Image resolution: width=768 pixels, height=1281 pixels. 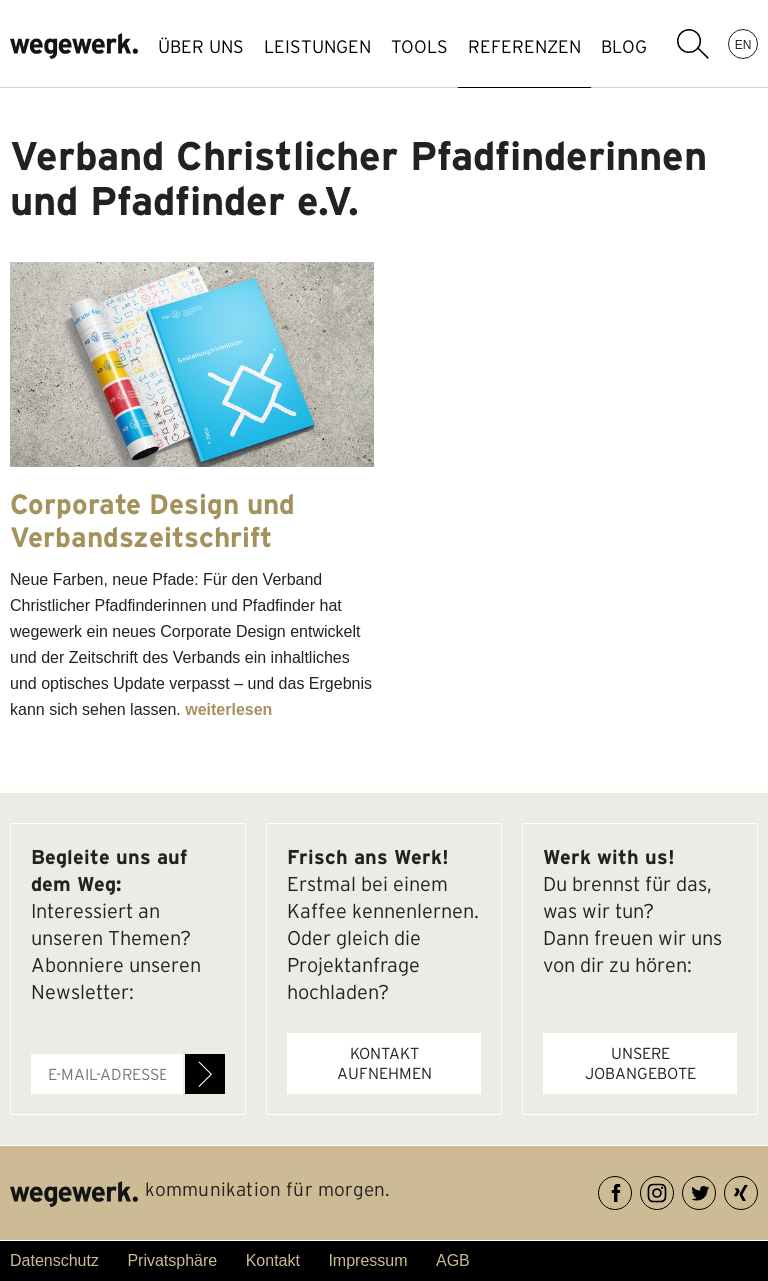 I want to click on Suchbegriff, so click(x=693, y=44).